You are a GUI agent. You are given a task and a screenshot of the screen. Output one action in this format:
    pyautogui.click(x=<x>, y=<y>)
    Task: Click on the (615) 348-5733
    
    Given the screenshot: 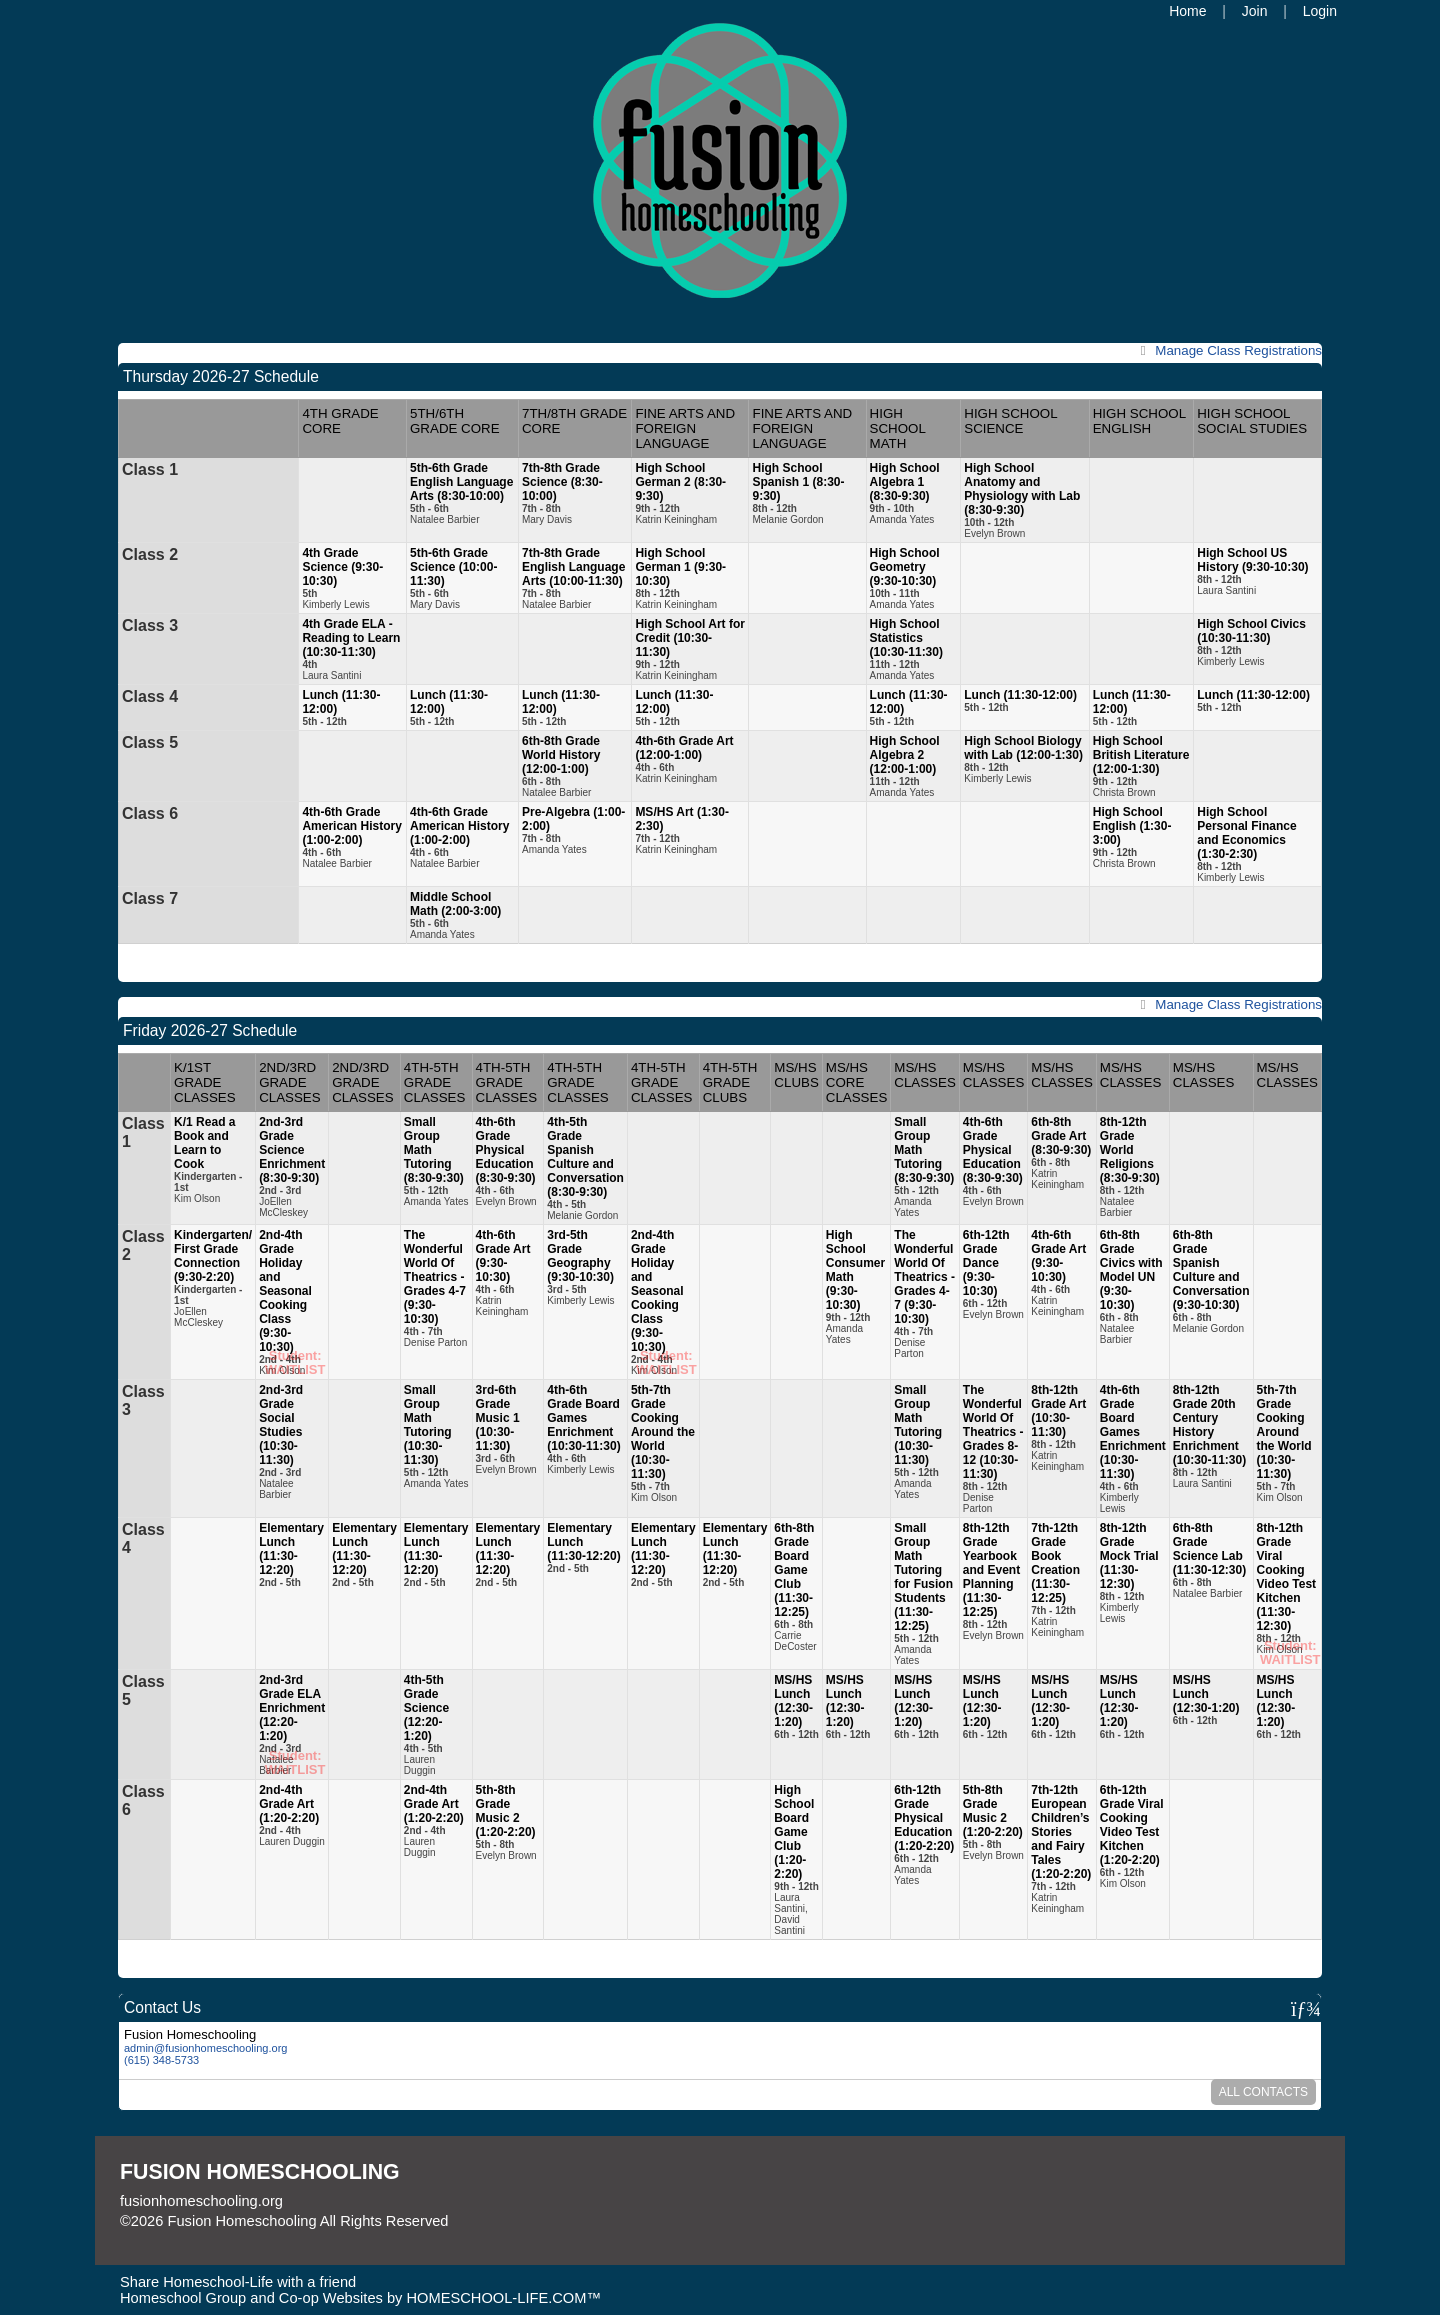 What is the action you would take?
    pyautogui.click(x=161, y=2060)
    